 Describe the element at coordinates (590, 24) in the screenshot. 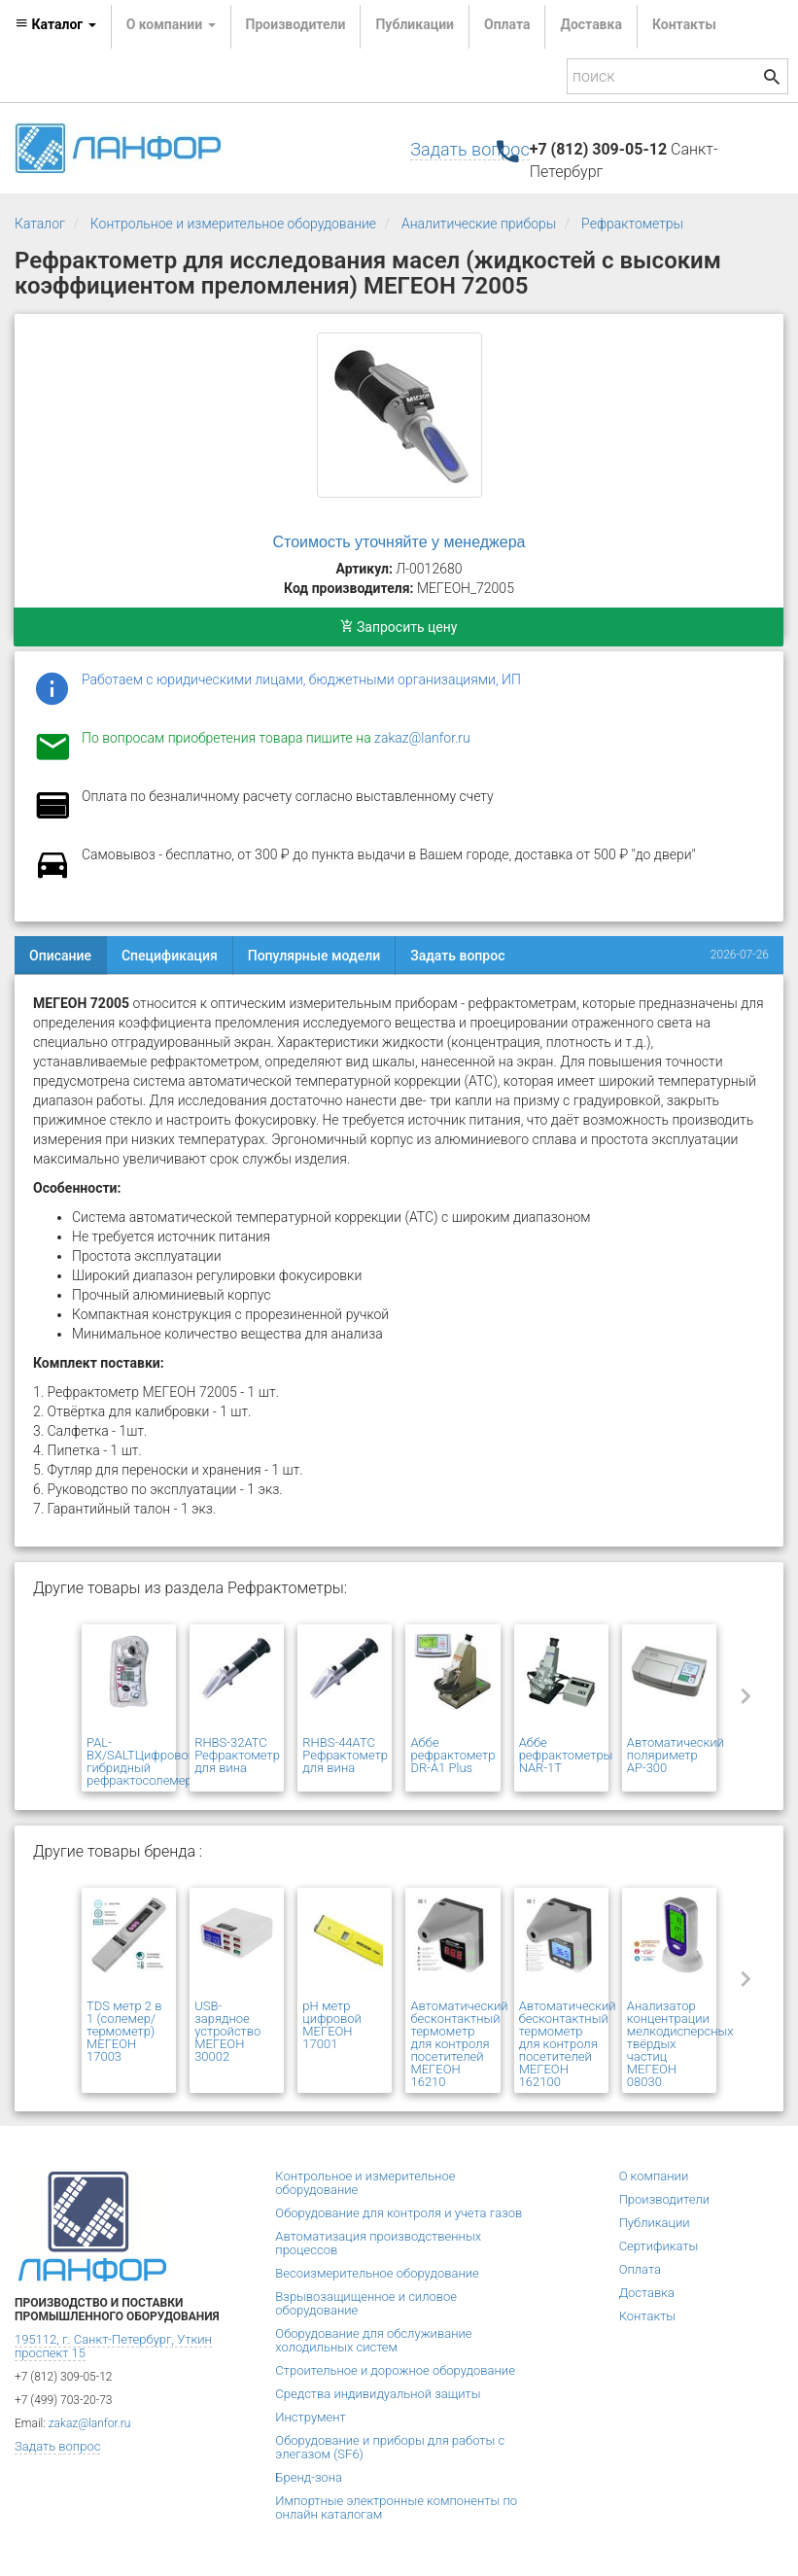

I see `Доставка` at that location.